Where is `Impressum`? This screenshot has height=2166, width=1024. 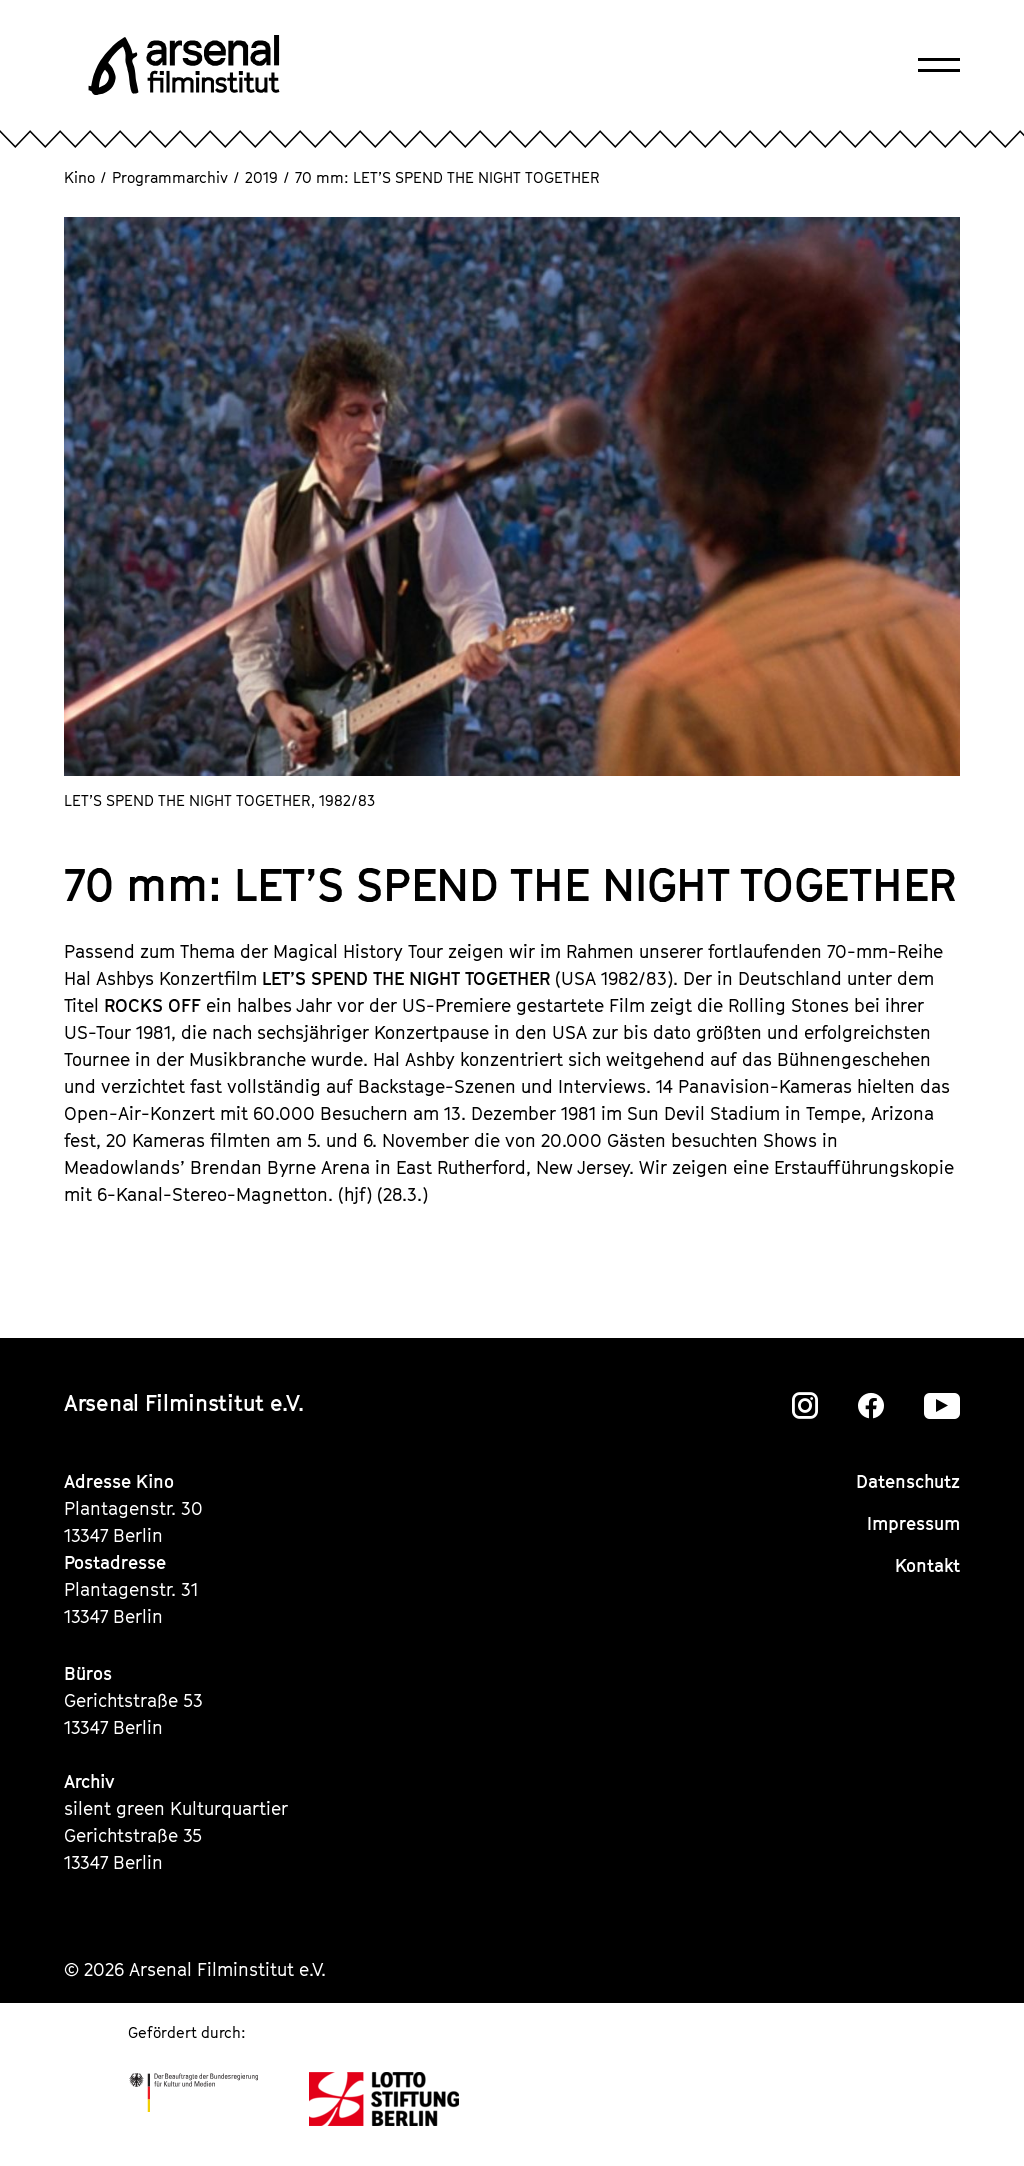 Impressum is located at coordinates (913, 1523).